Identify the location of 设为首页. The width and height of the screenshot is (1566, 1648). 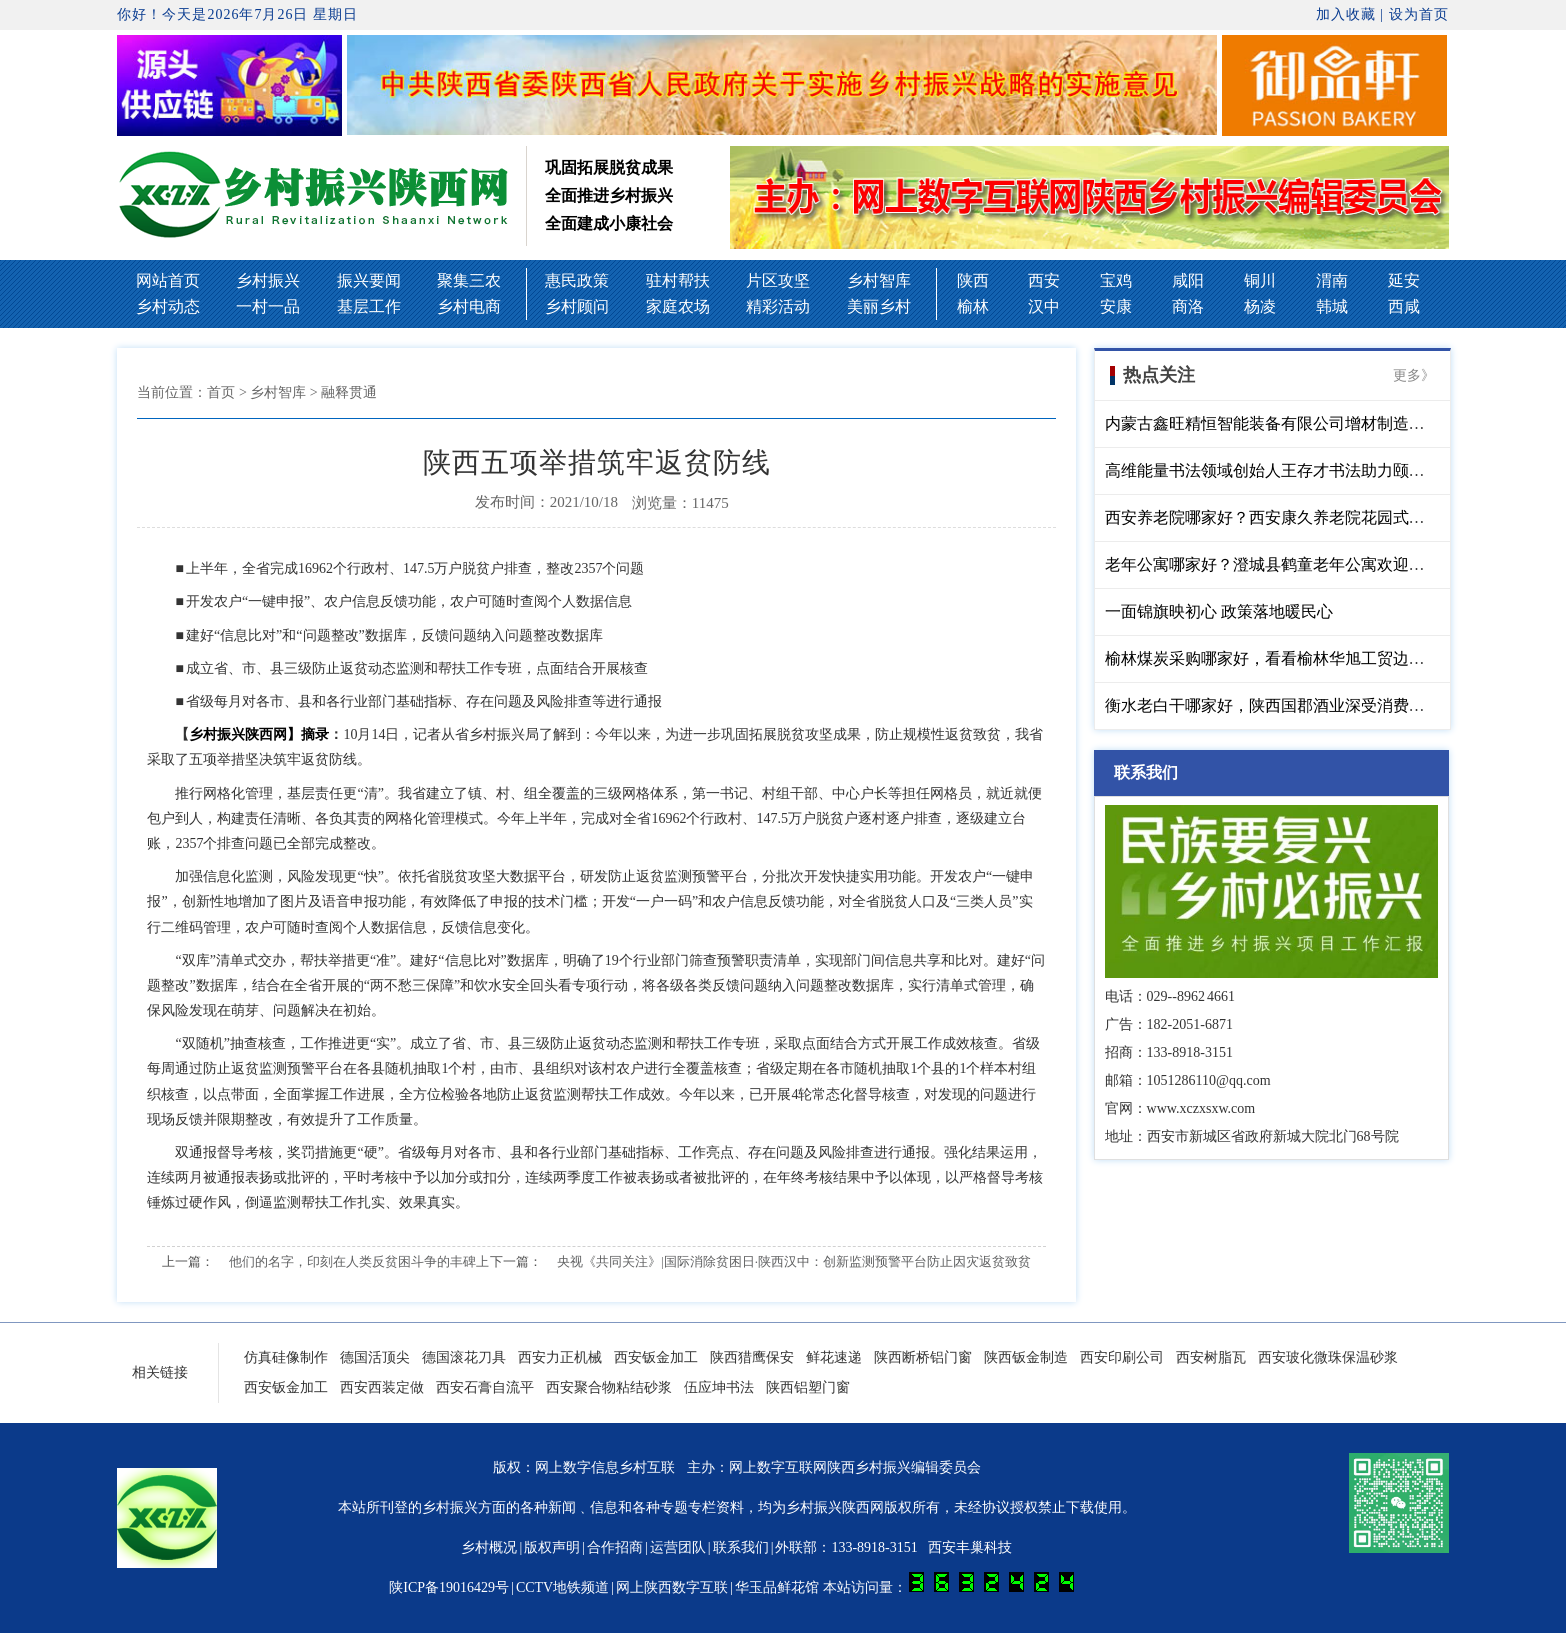
(1419, 14).